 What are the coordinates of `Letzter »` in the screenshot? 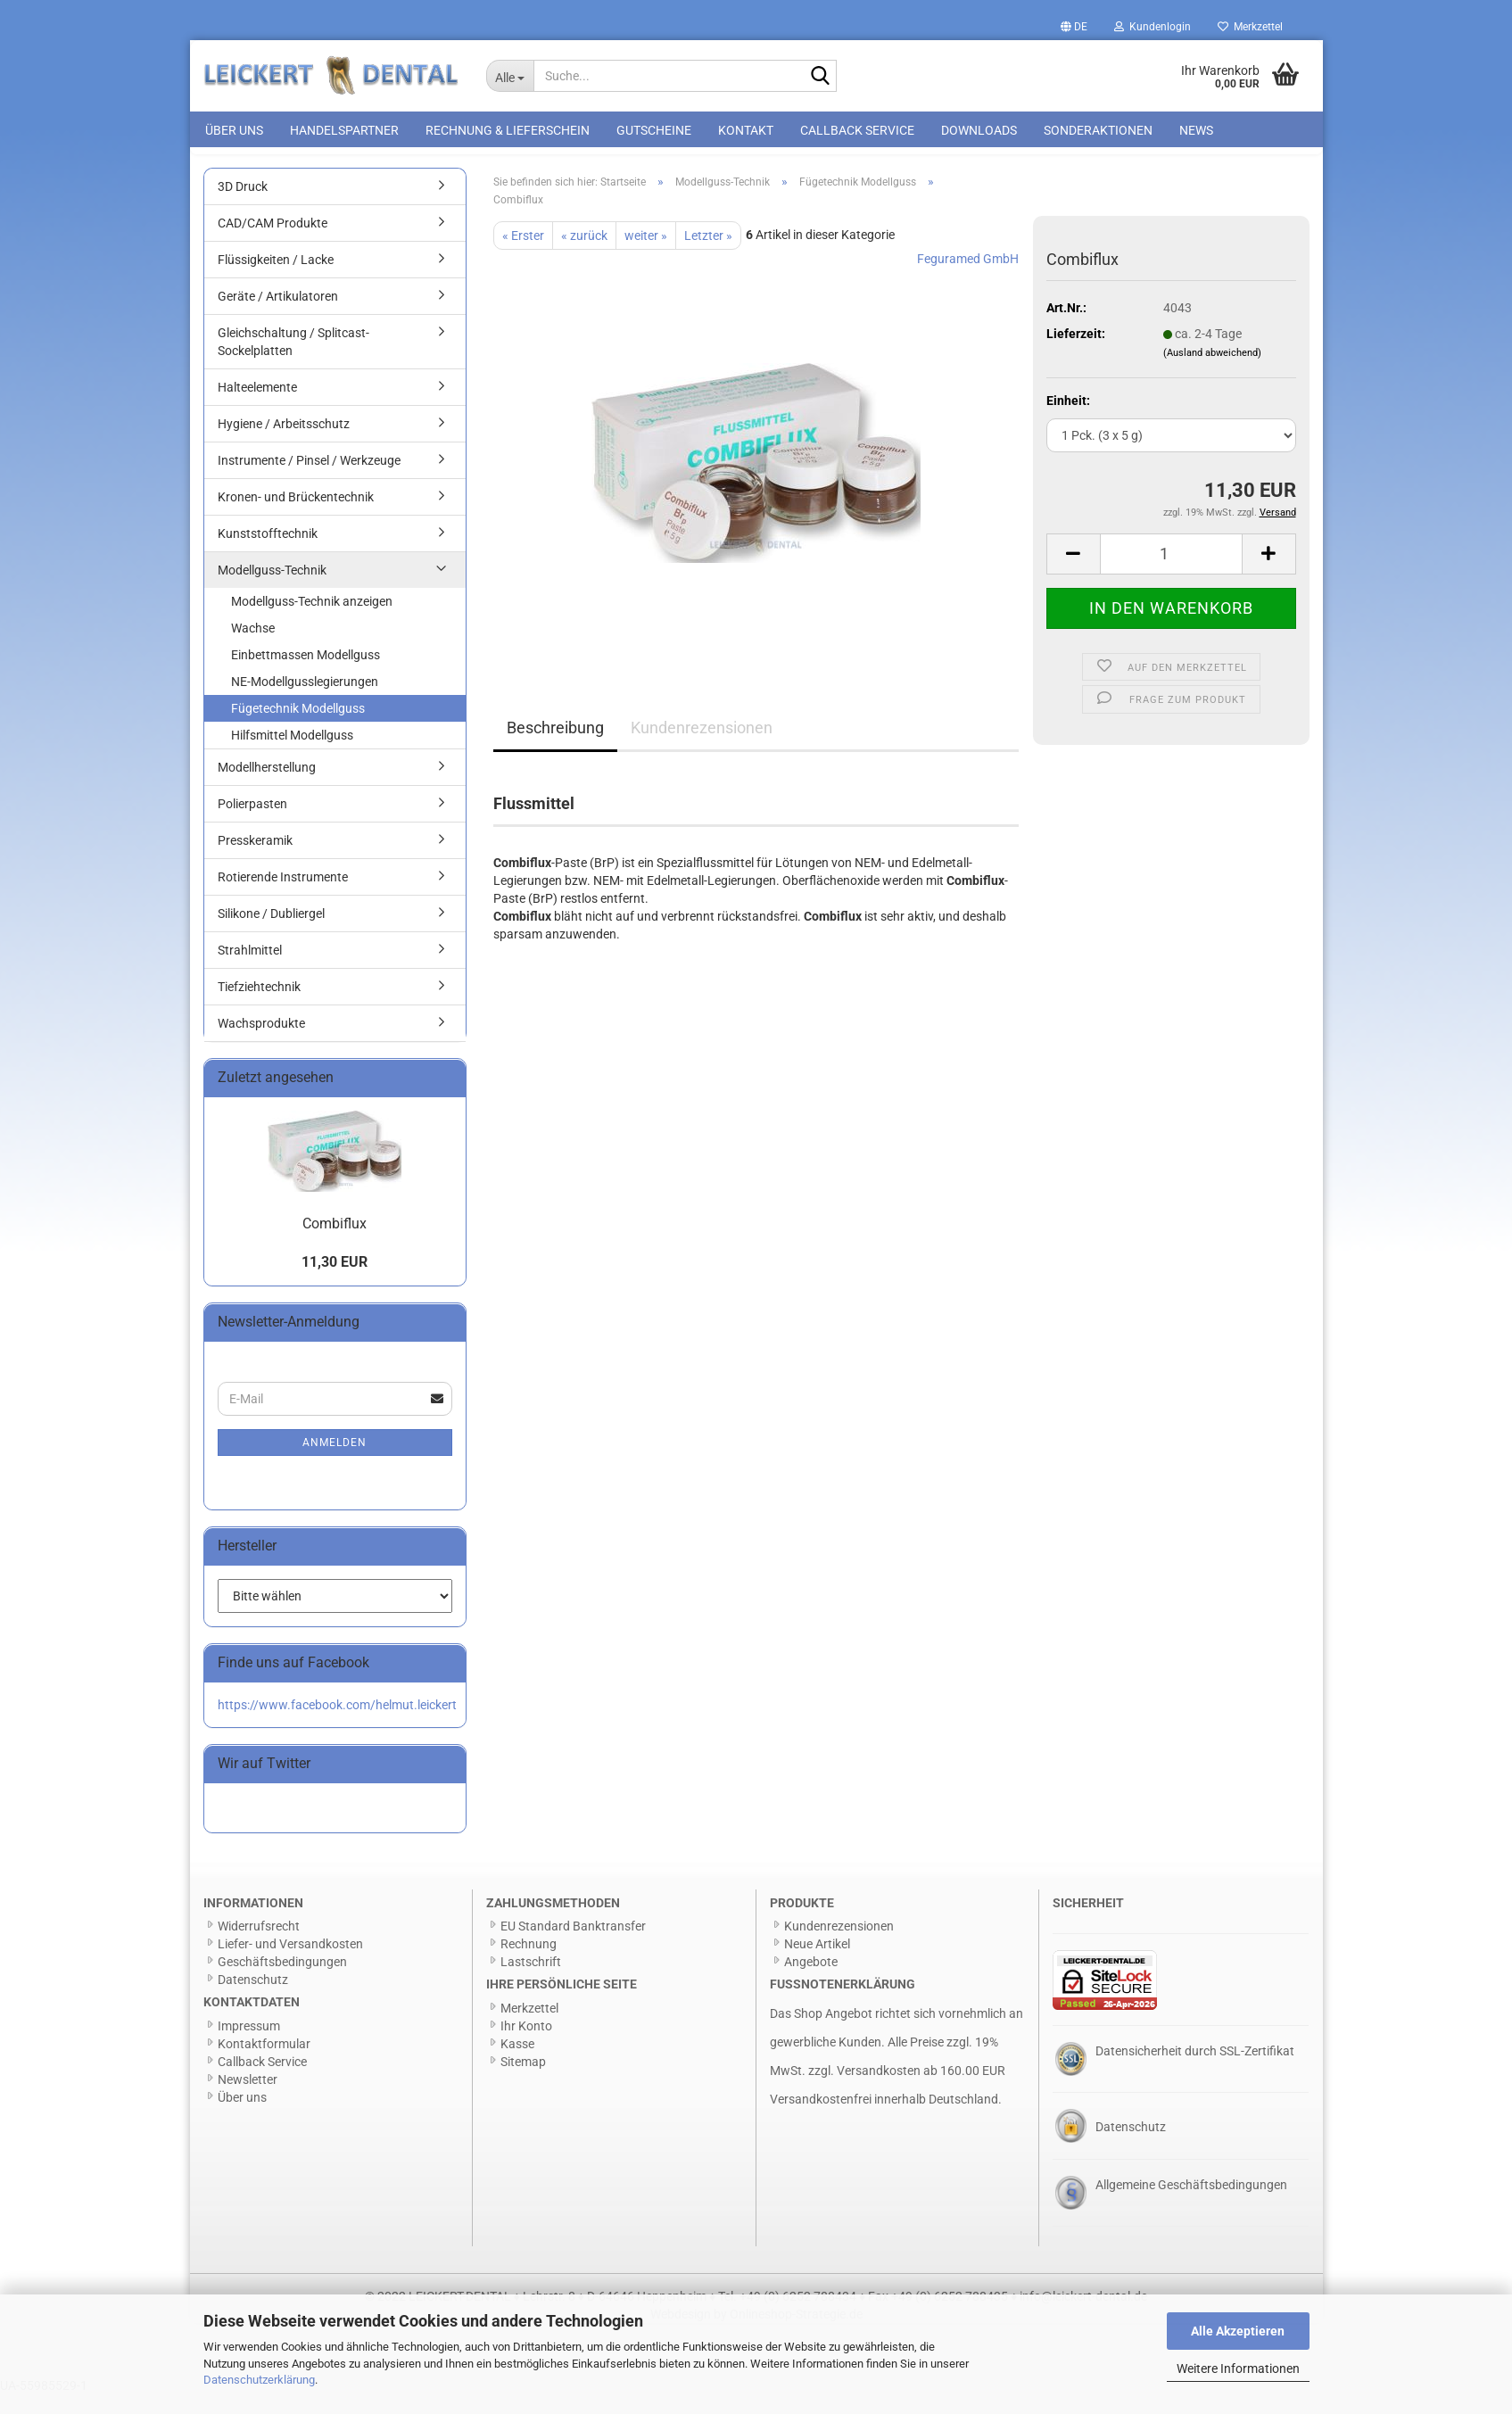 It's located at (708, 255).